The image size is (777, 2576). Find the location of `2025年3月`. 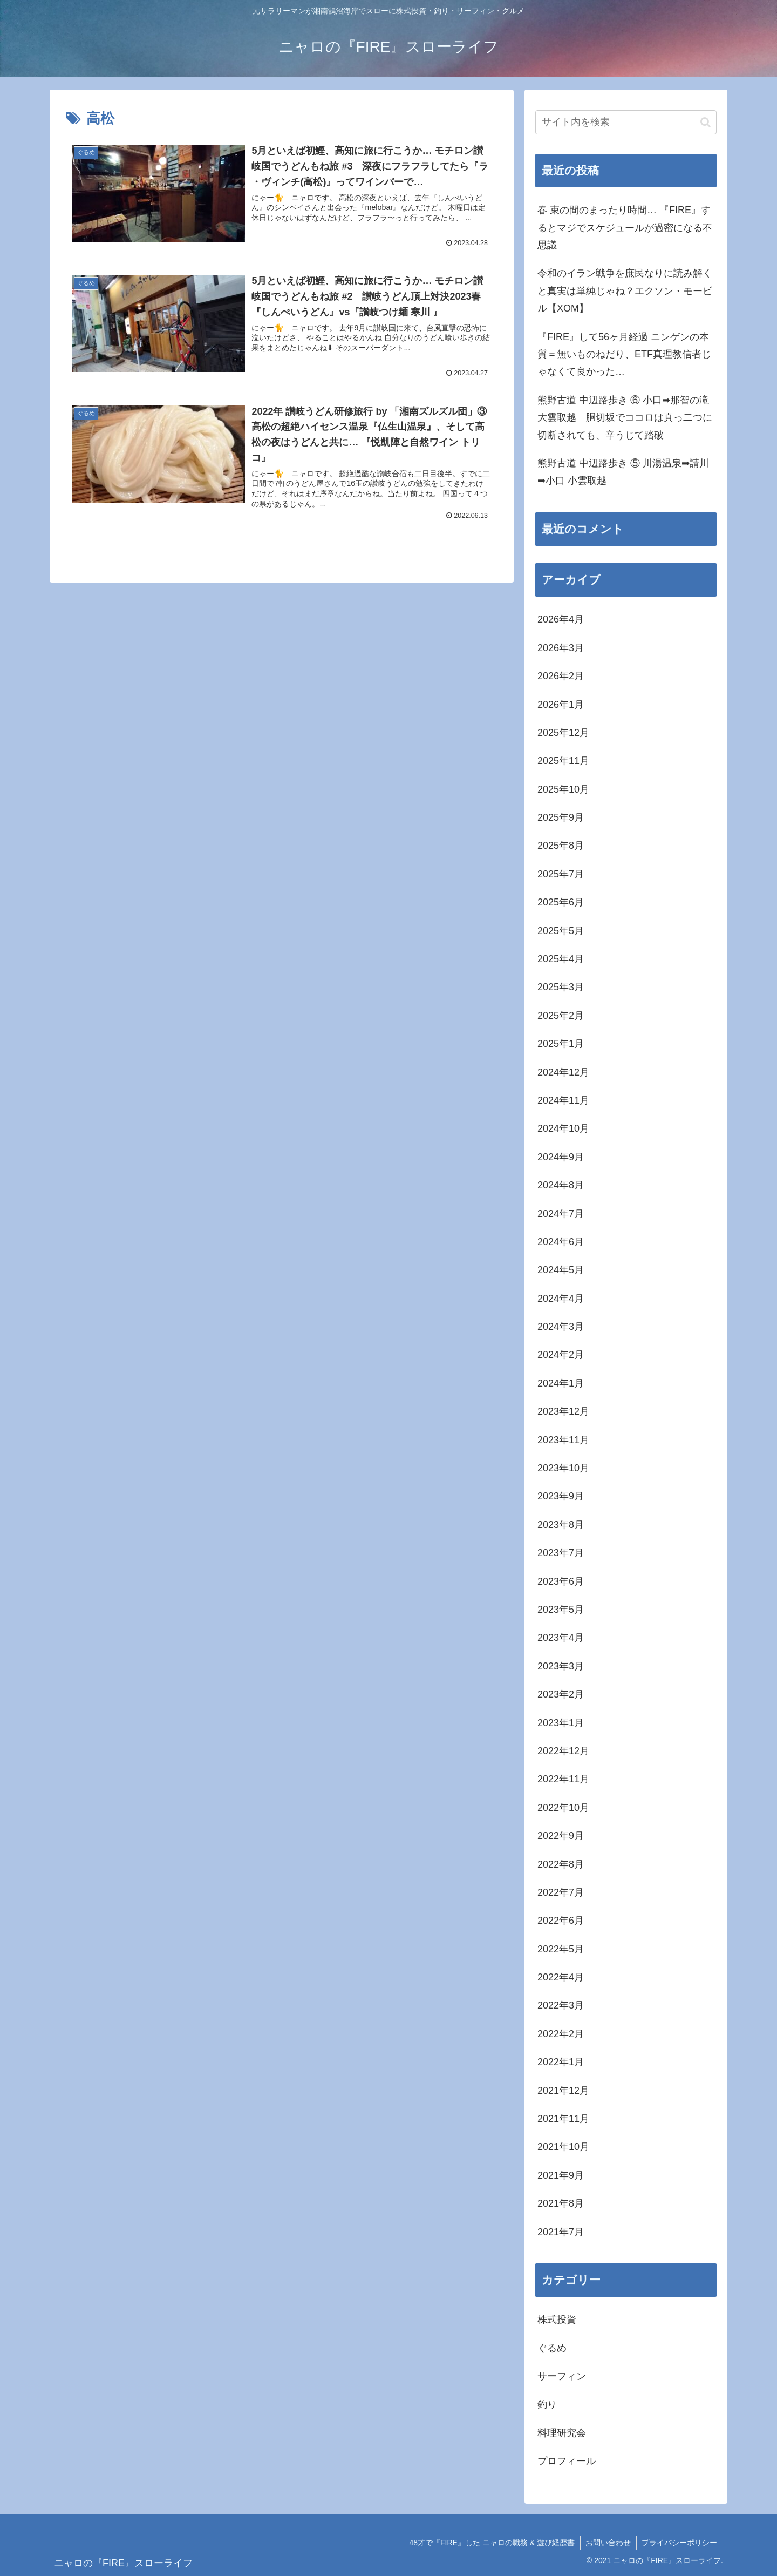

2025年3月 is located at coordinates (560, 987).